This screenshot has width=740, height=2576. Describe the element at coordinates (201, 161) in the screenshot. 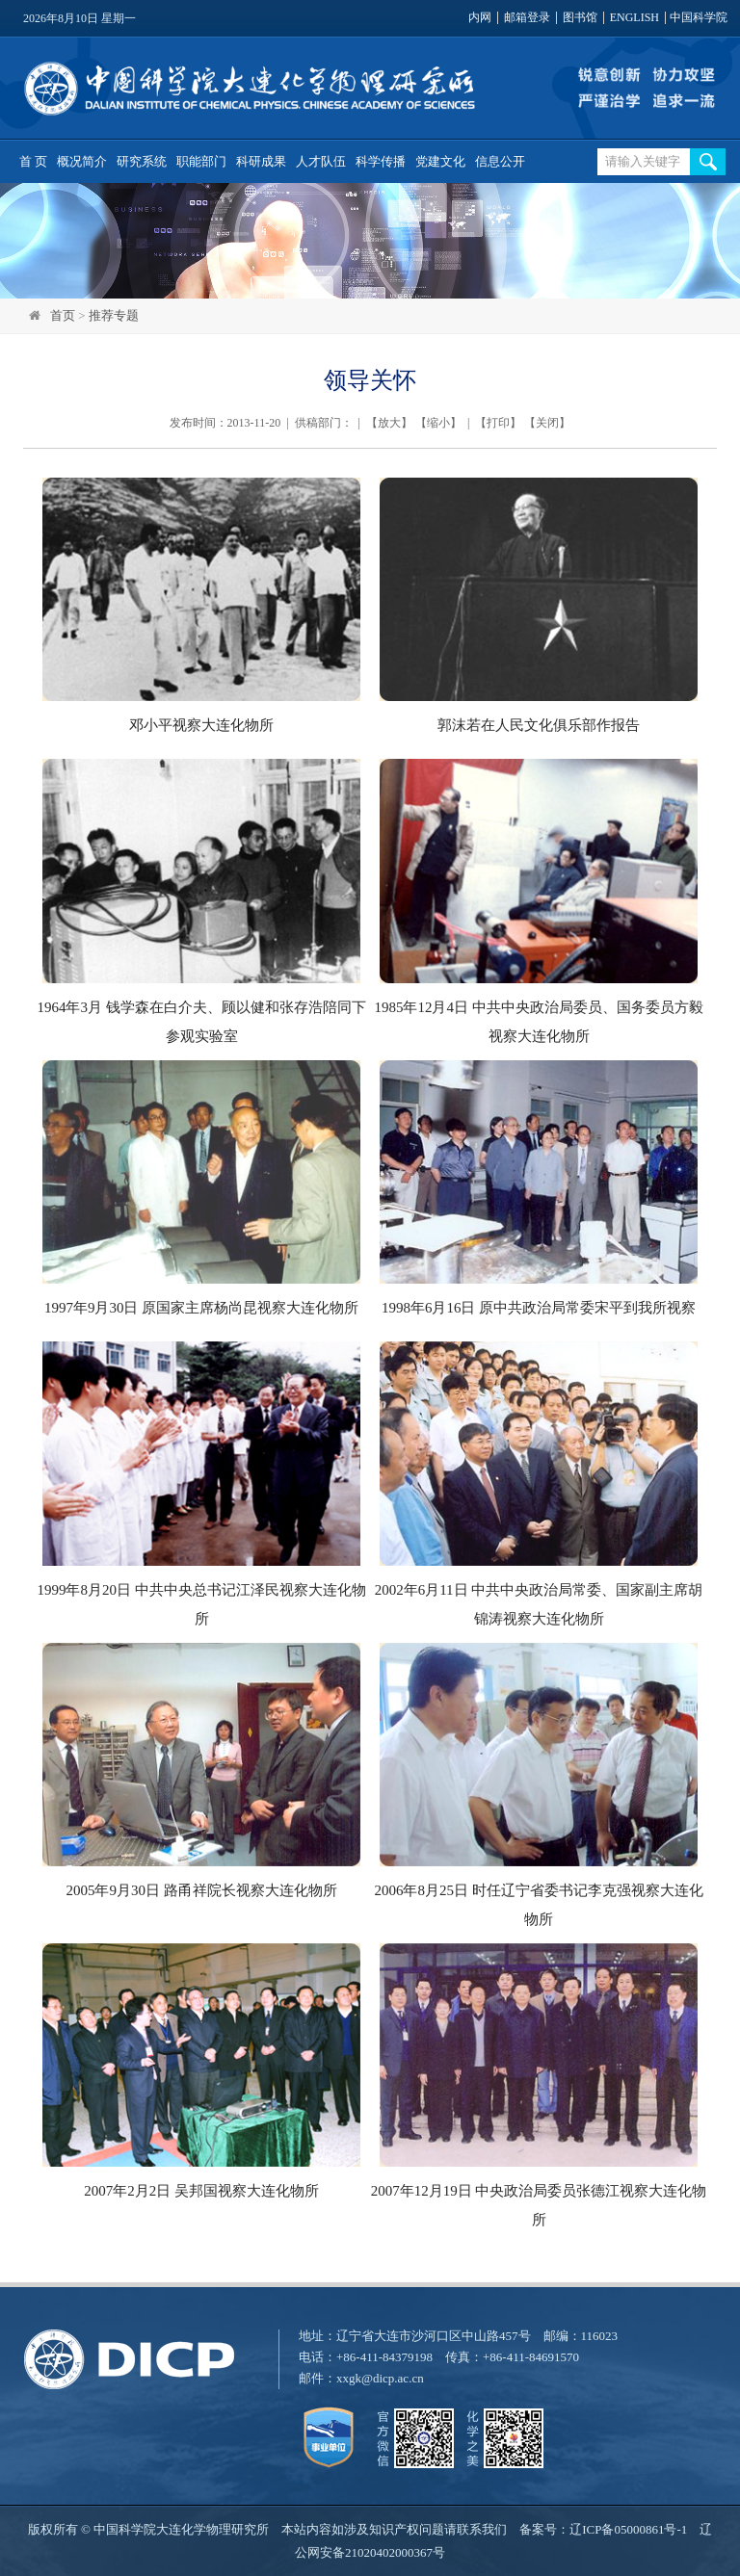

I see `职能部门` at that location.